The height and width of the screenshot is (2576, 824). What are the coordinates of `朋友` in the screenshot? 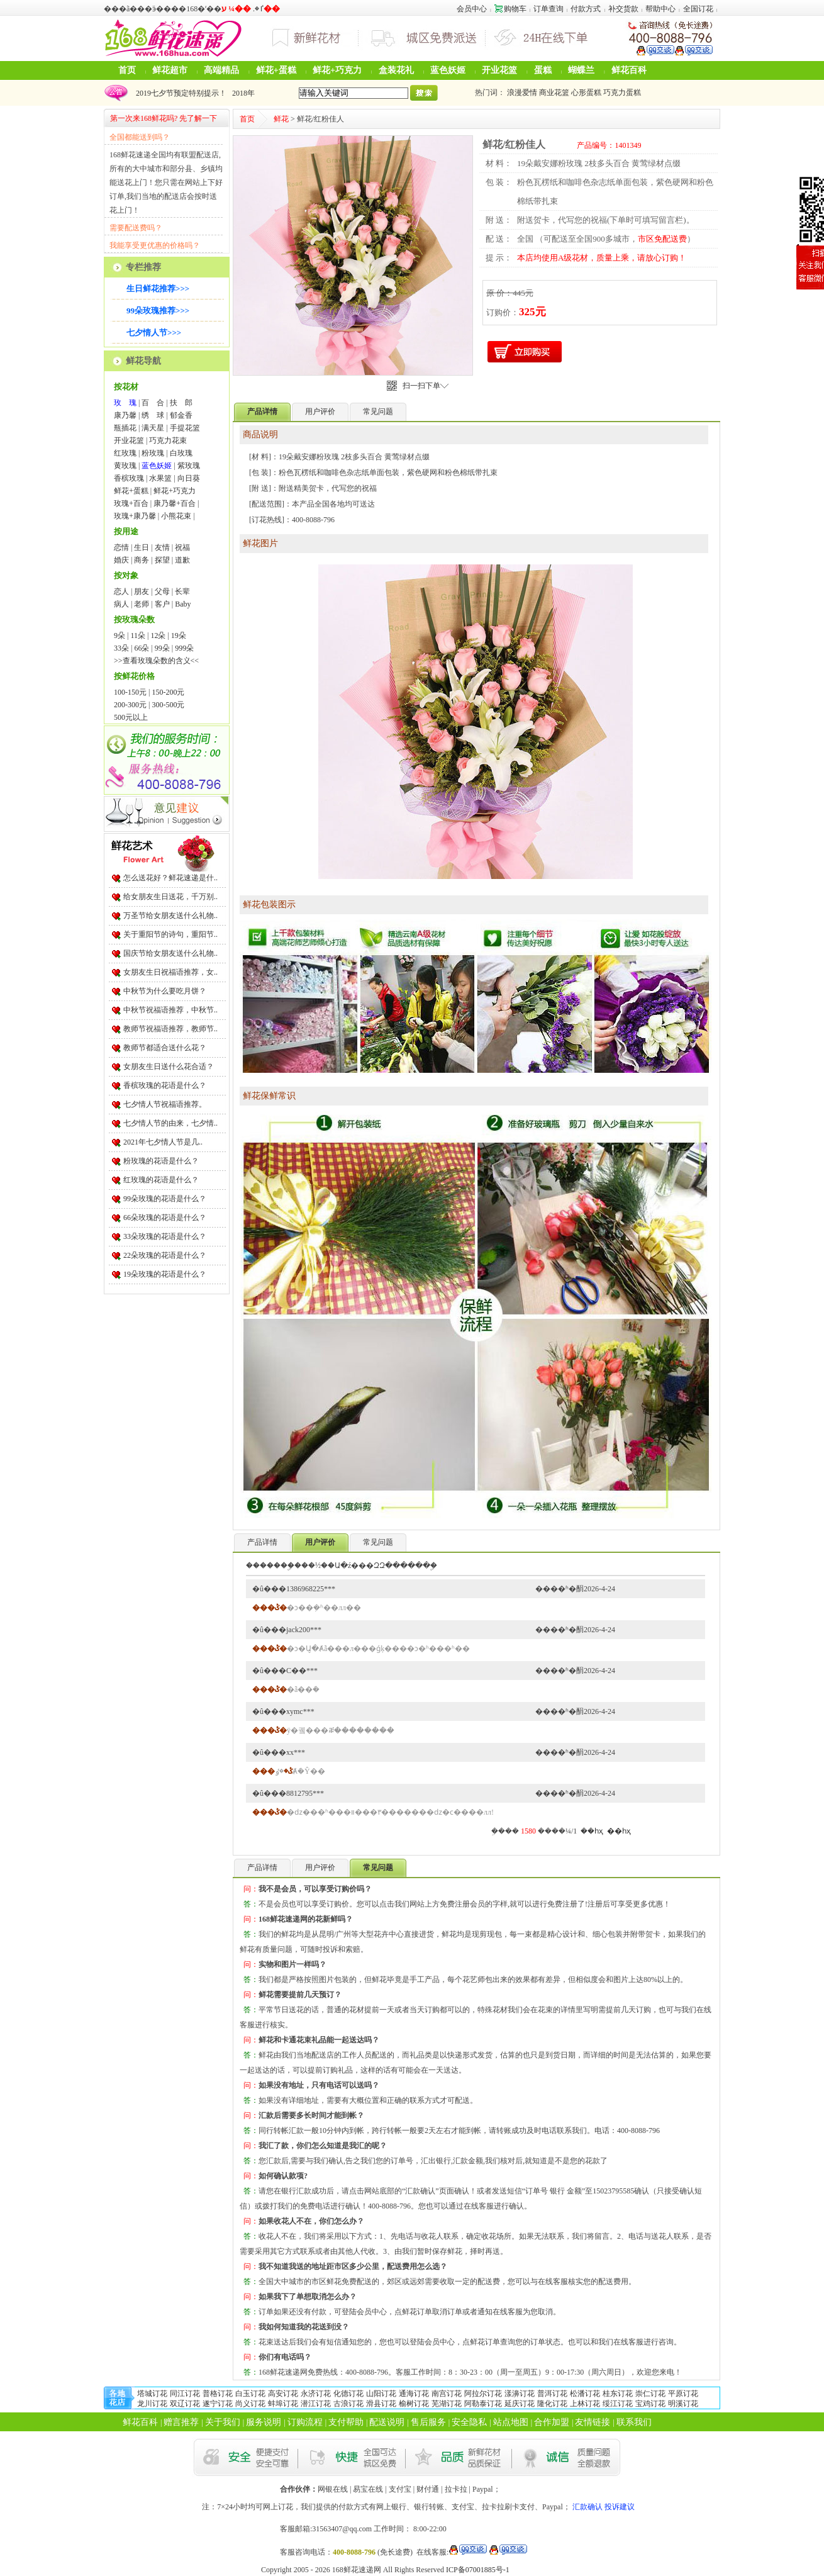 It's located at (141, 591).